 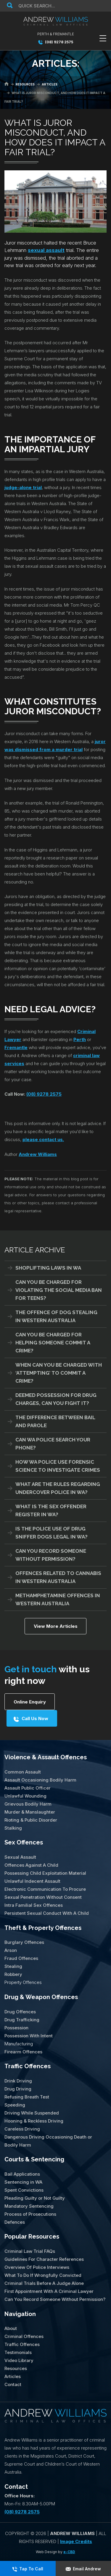 What do you see at coordinates (46, 250) in the screenshot?
I see `sexual assault` at bounding box center [46, 250].